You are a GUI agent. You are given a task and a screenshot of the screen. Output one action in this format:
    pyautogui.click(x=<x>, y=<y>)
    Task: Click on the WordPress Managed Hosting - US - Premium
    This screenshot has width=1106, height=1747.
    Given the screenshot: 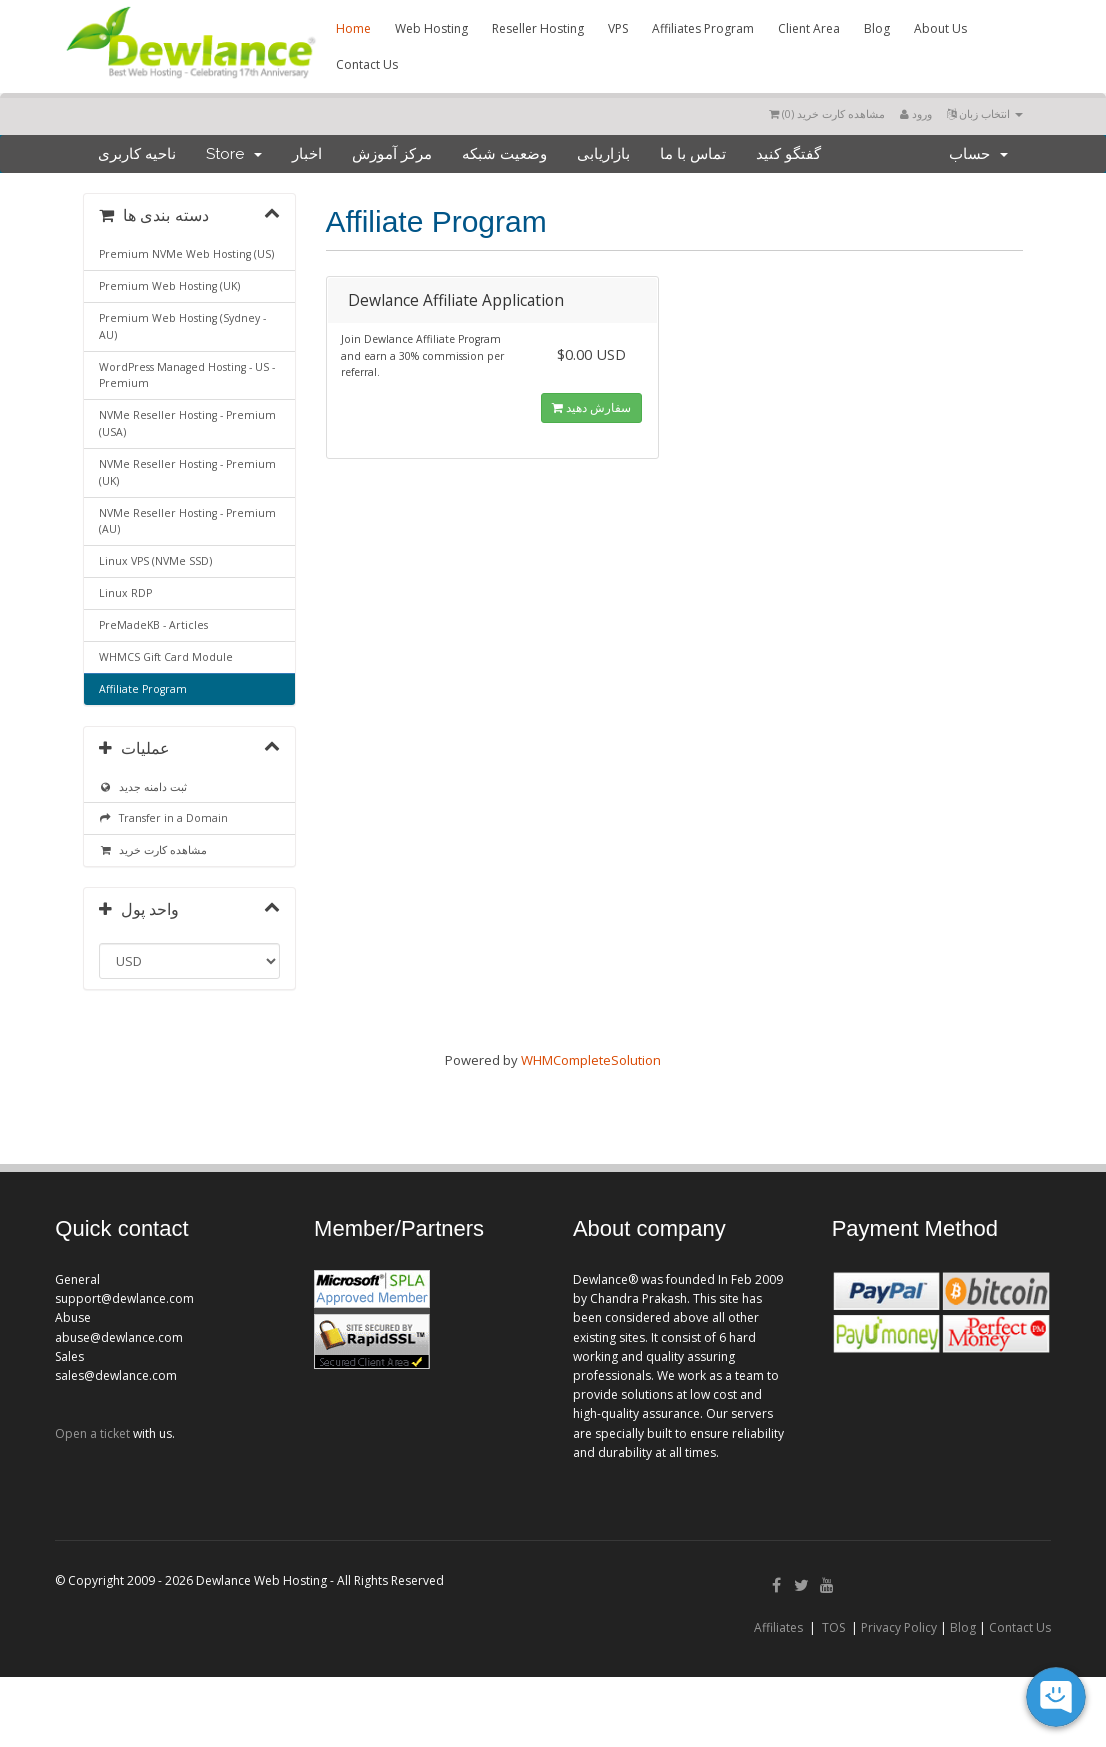 What is the action you would take?
    pyautogui.click(x=187, y=375)
    